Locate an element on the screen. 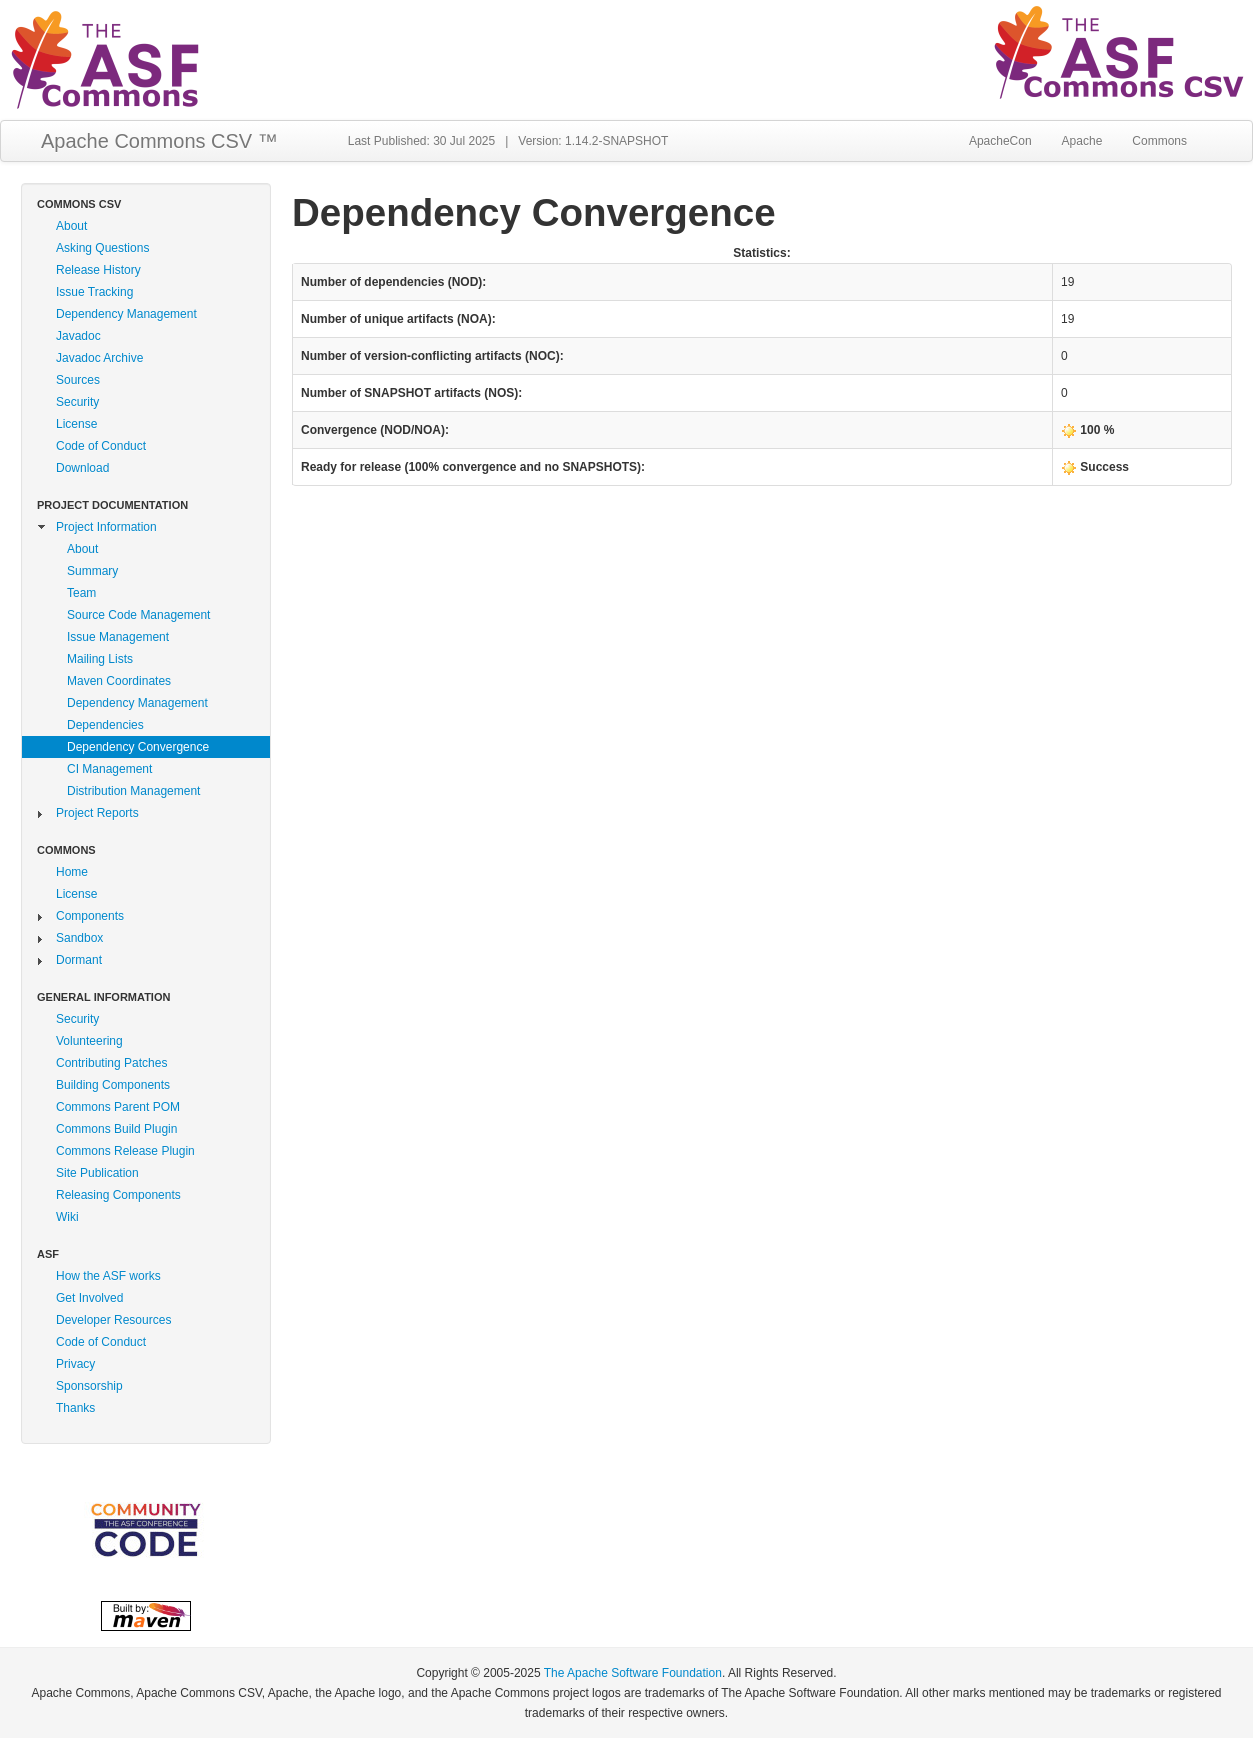 The image size is (1253, 1738). Maven Coordinates is located at coordinates (119, 681).